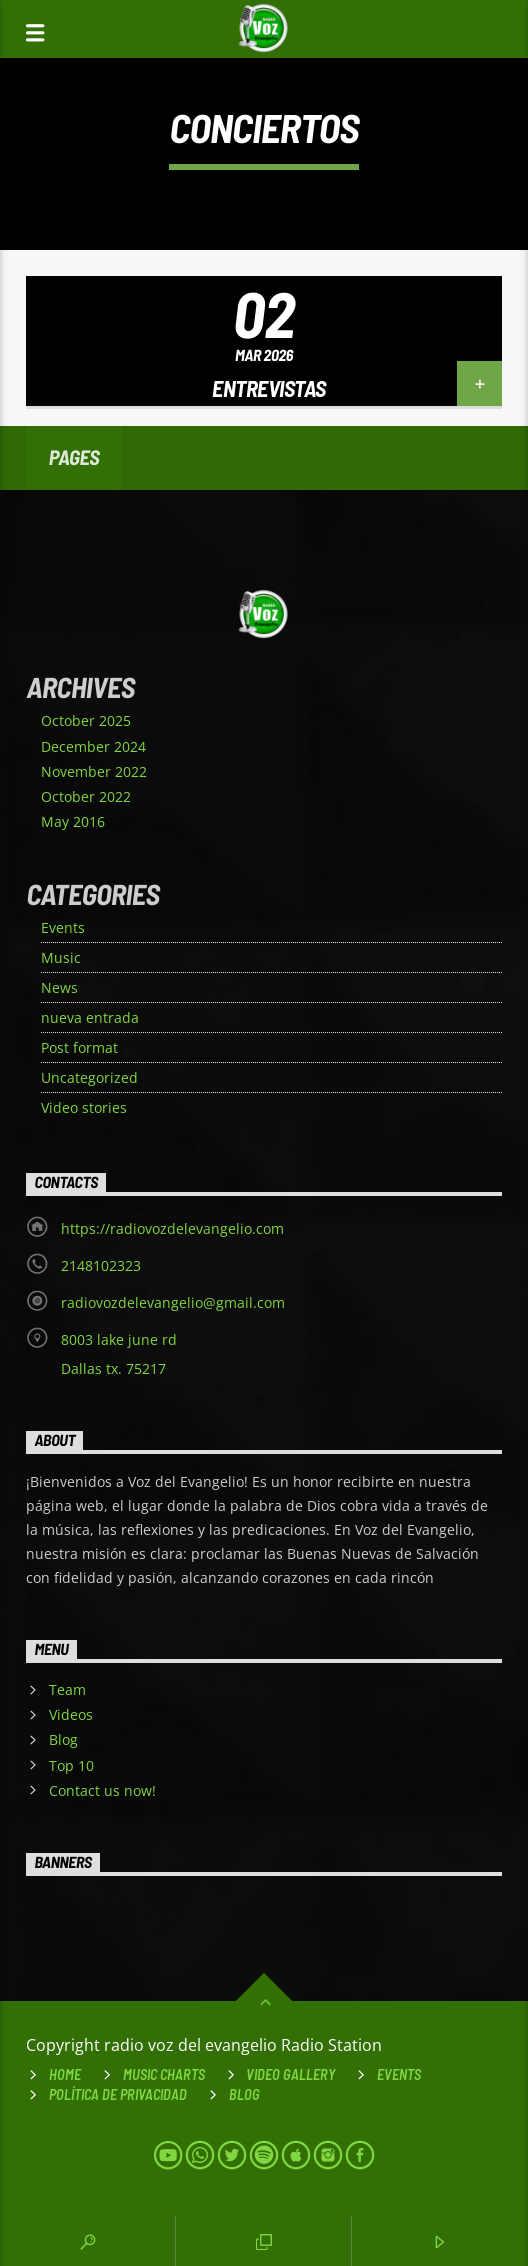  What do you see at coordinates (101, 1265) in the screenshot?
I see `2148102323` at bounding box center [101, 1265].